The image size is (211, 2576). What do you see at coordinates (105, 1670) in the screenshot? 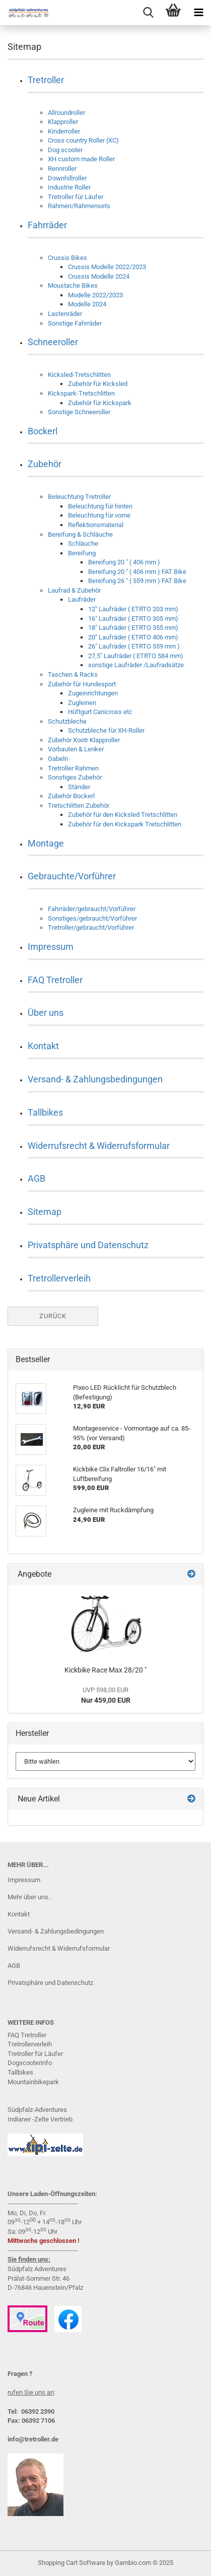
I see `Kickbike Race Max 28/20 "` at bounding box center [105, 1670].